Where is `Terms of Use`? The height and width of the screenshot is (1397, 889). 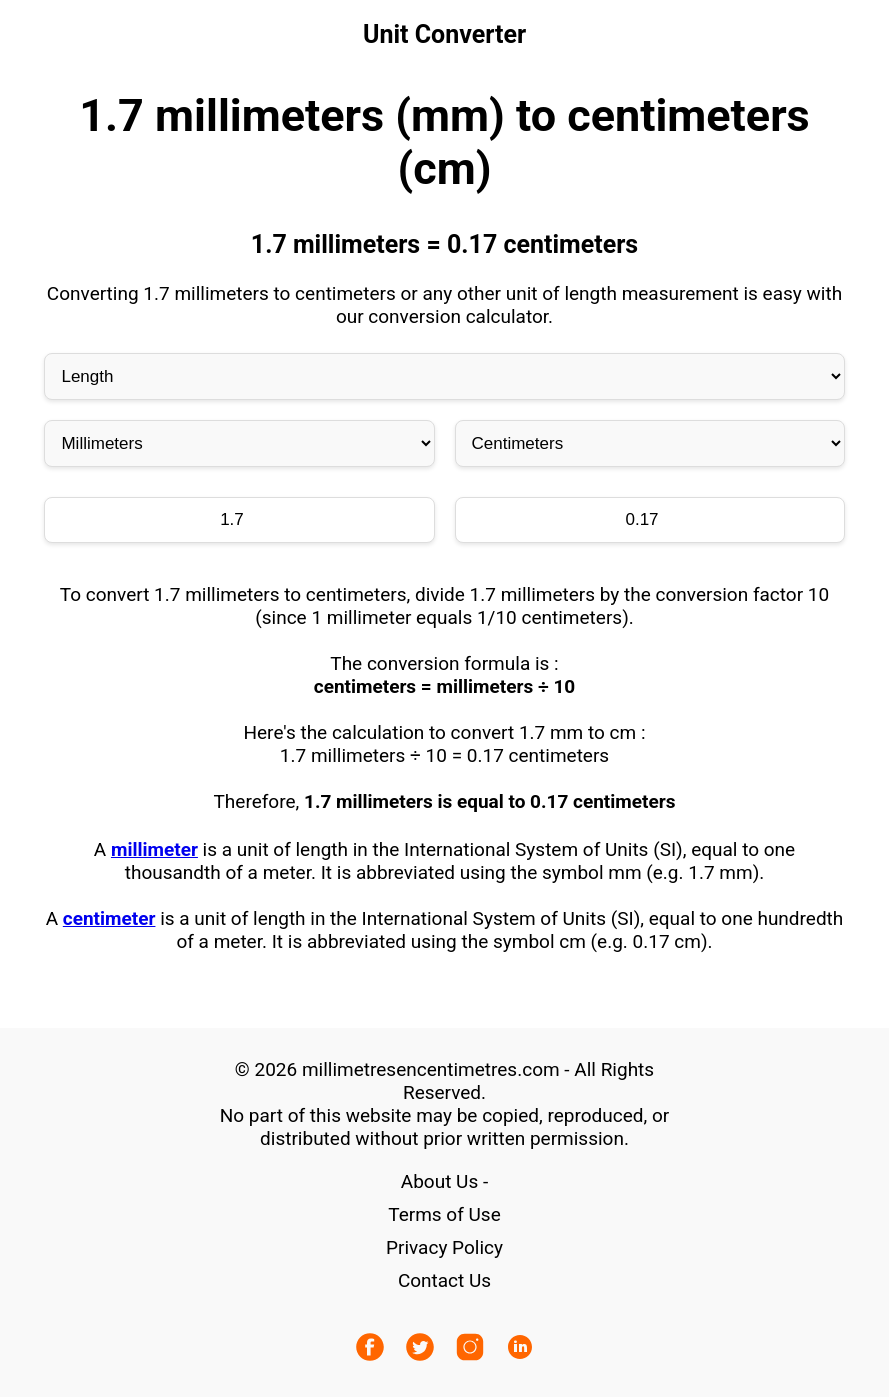 Terms of Use is located at coordinates (444, 1214).